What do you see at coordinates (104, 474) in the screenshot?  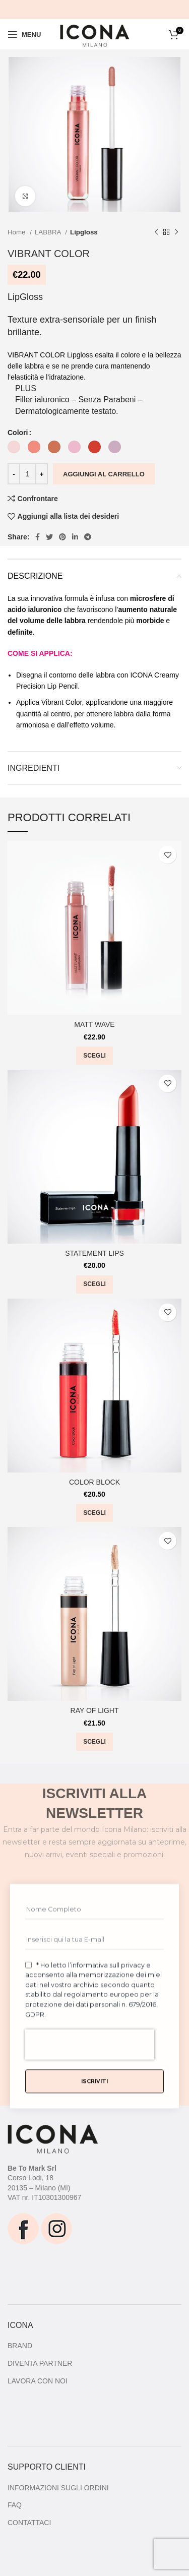 I see `Aggiungi al carrello` at bounding box center [104, 474].